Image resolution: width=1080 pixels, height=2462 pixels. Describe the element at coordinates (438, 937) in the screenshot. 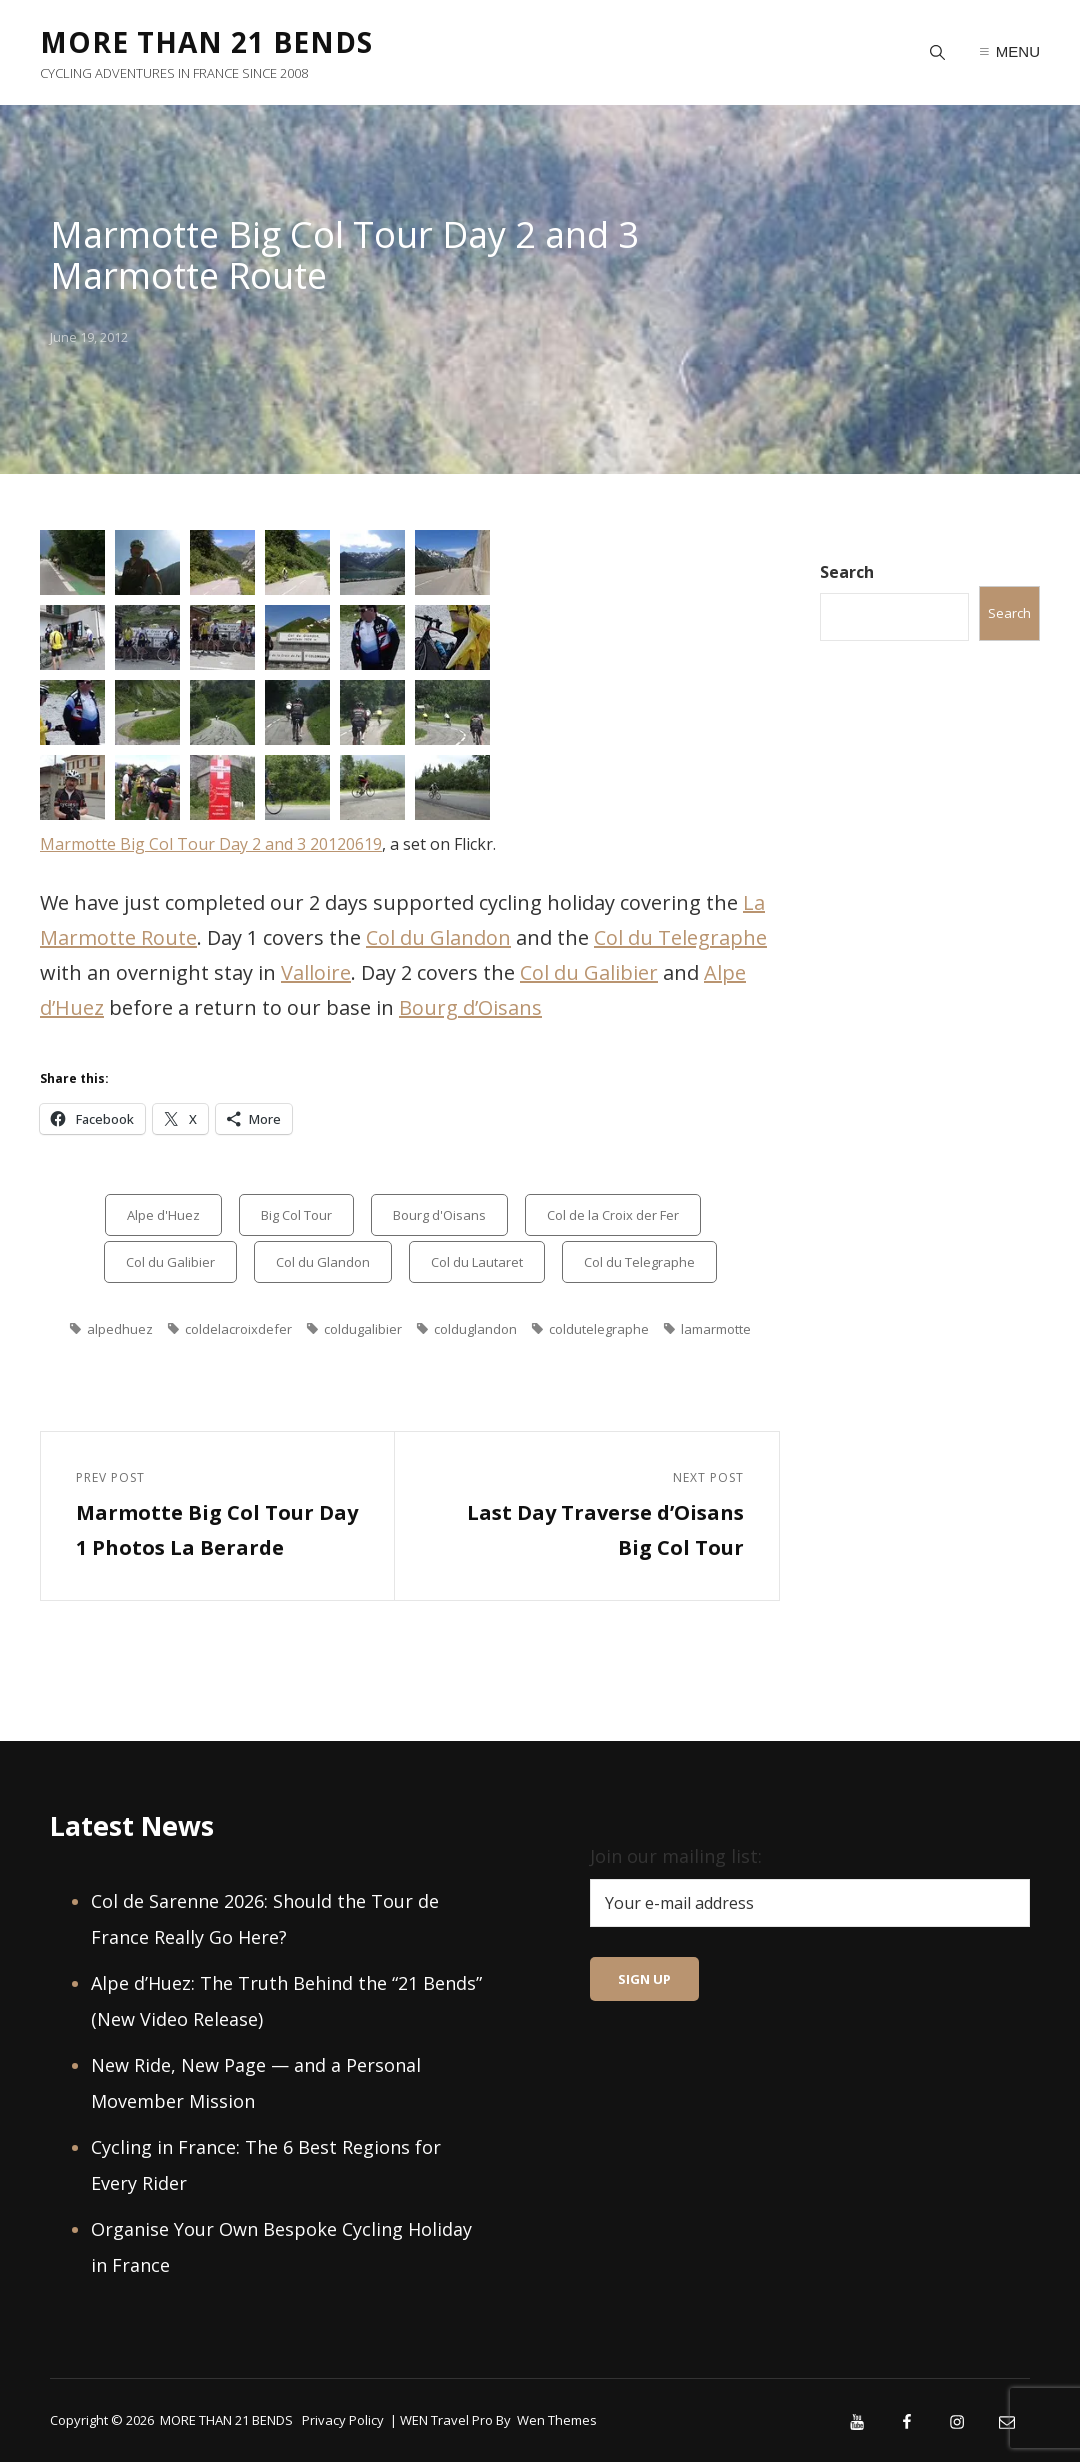

I see `Col du Glandon` at that location.